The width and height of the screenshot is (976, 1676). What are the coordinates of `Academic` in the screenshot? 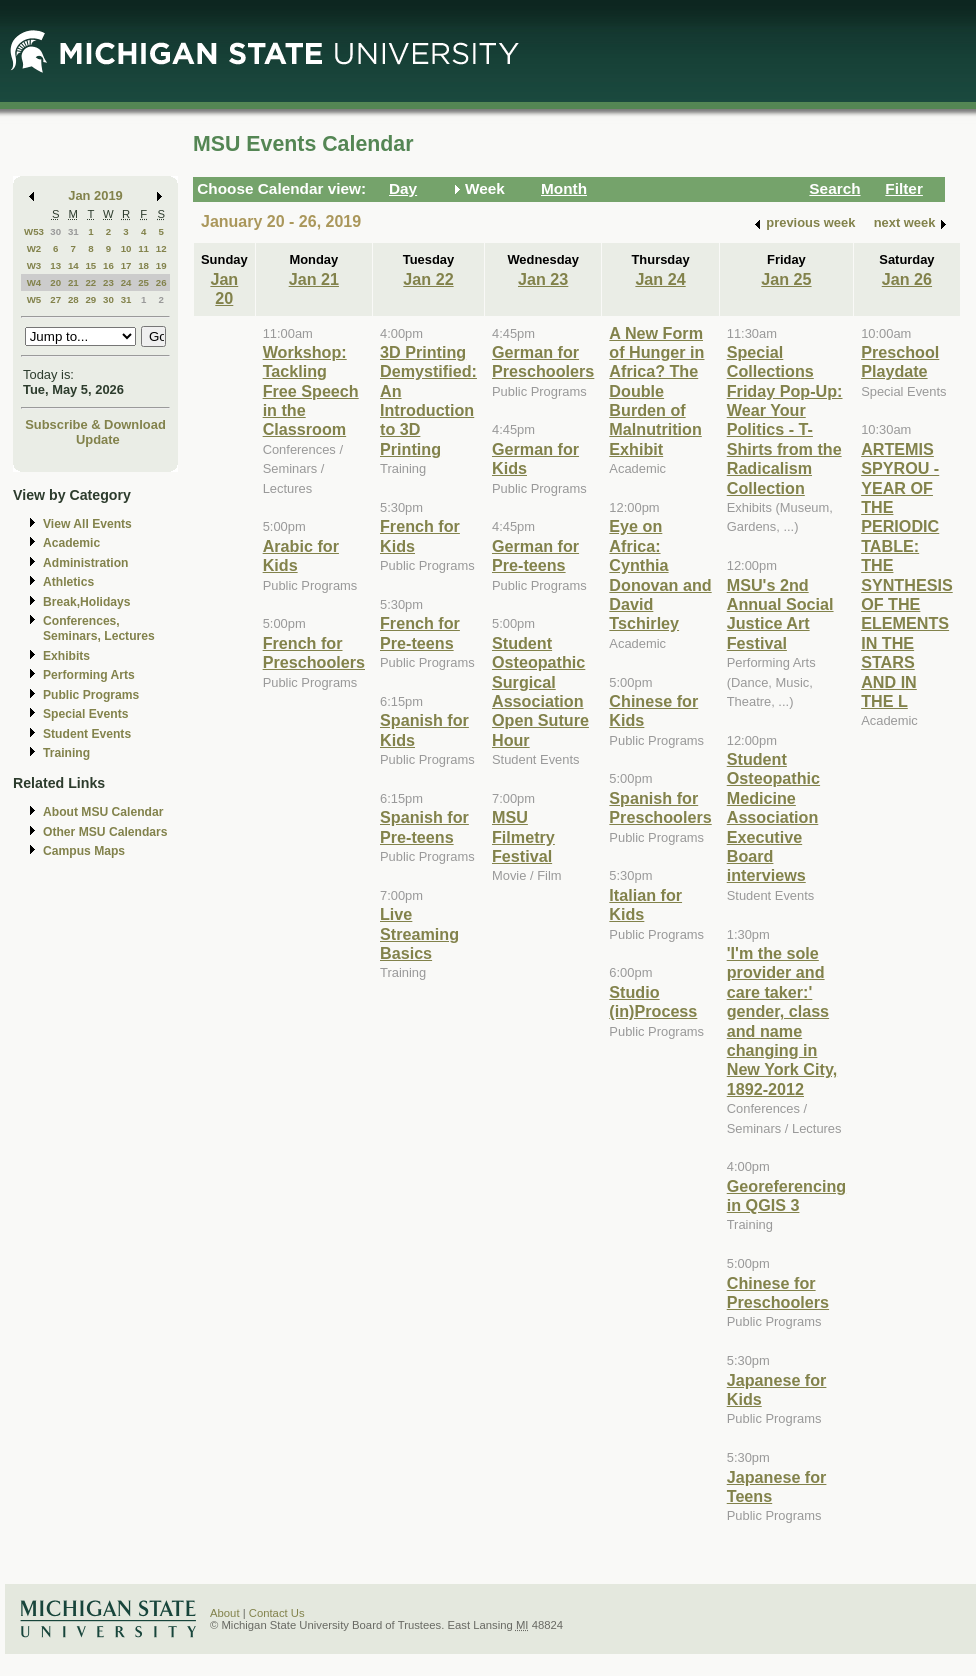 It's located at (71, 543).